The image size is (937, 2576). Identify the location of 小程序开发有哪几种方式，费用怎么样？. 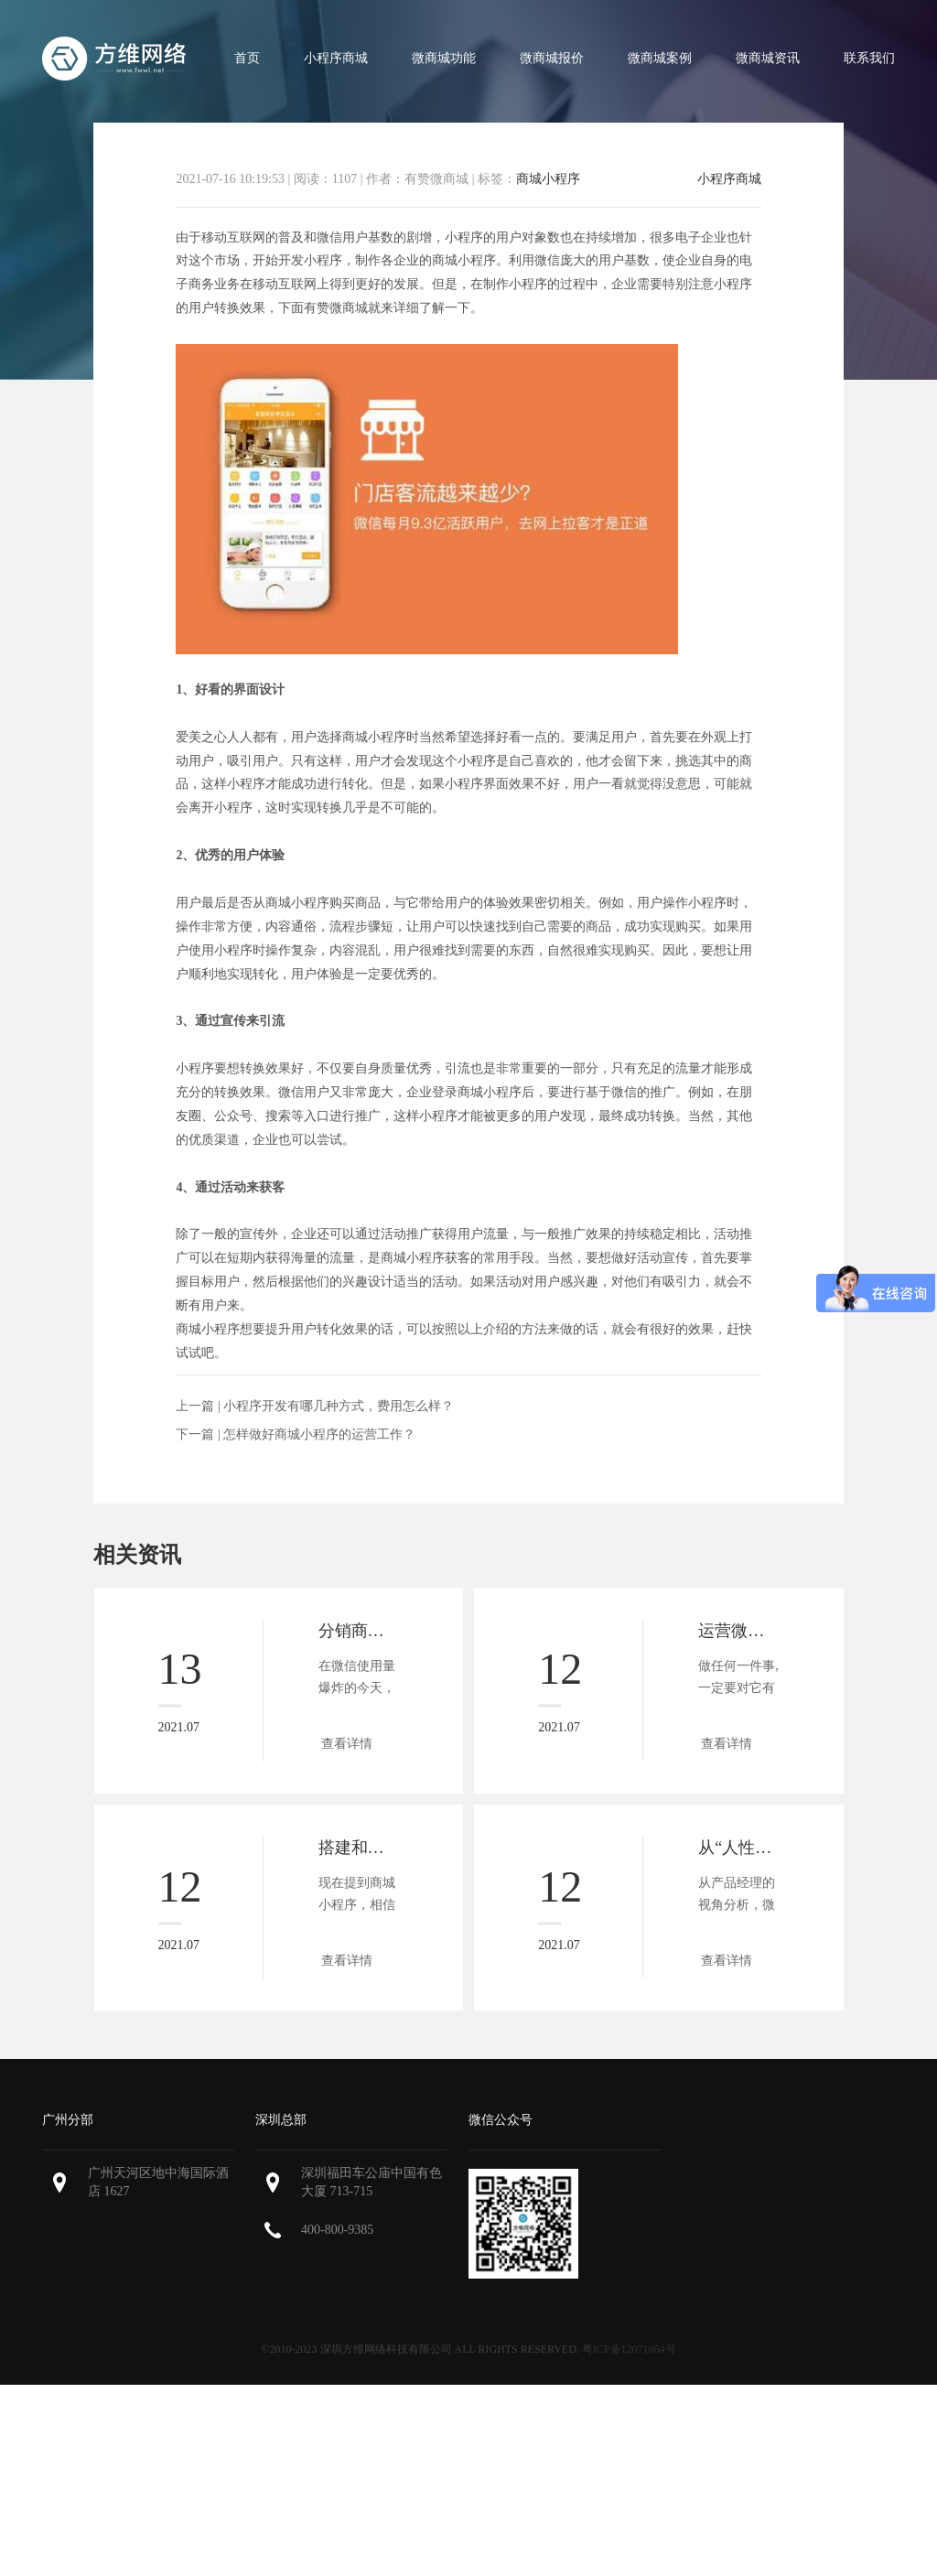
(338, 1406).